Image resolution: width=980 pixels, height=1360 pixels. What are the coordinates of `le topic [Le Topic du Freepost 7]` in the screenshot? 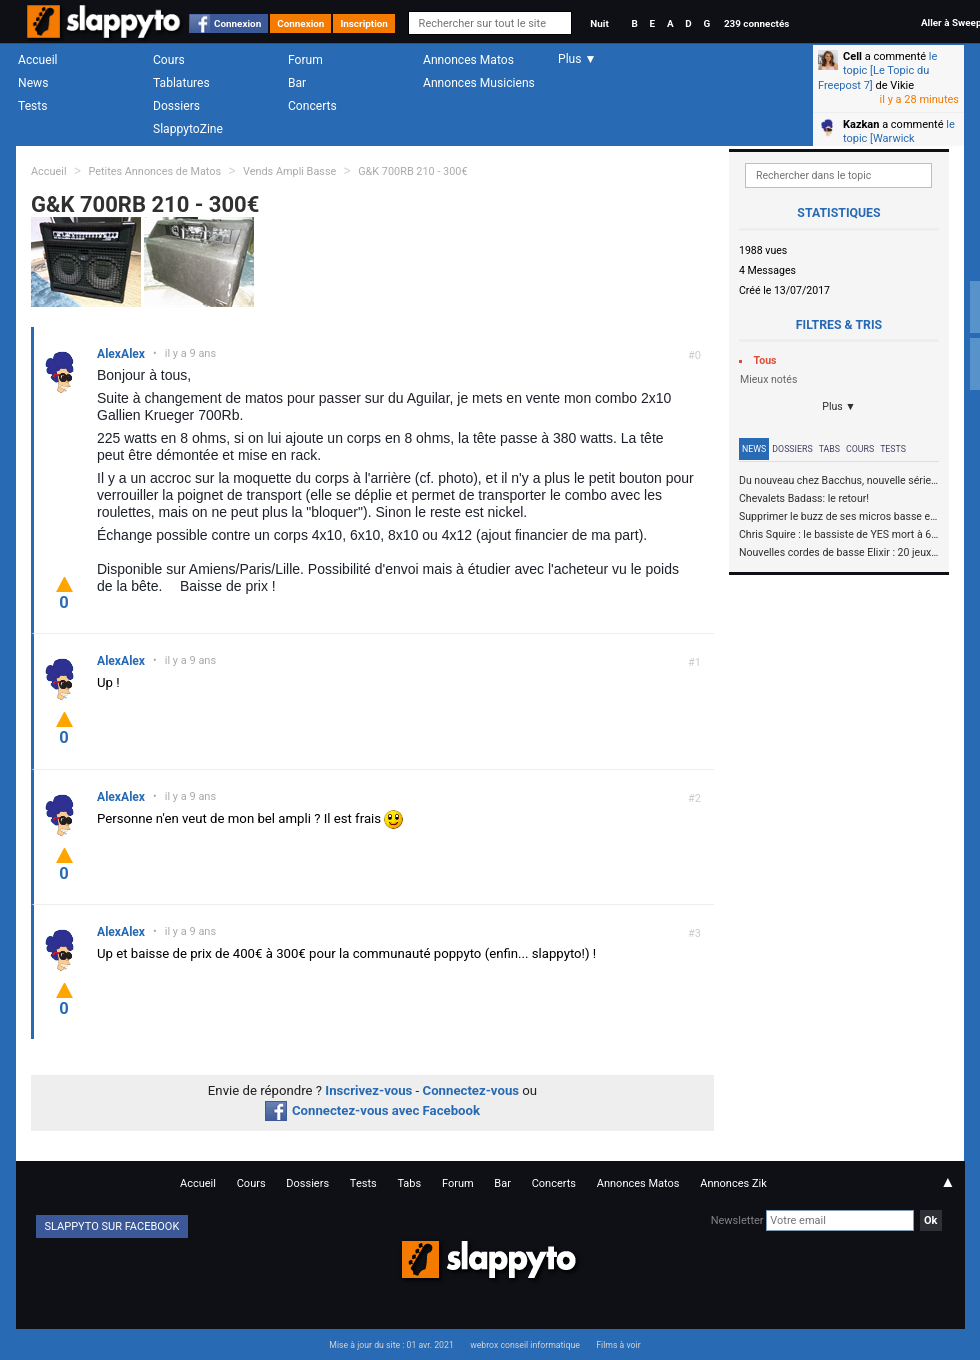 It's located at (877, 71).